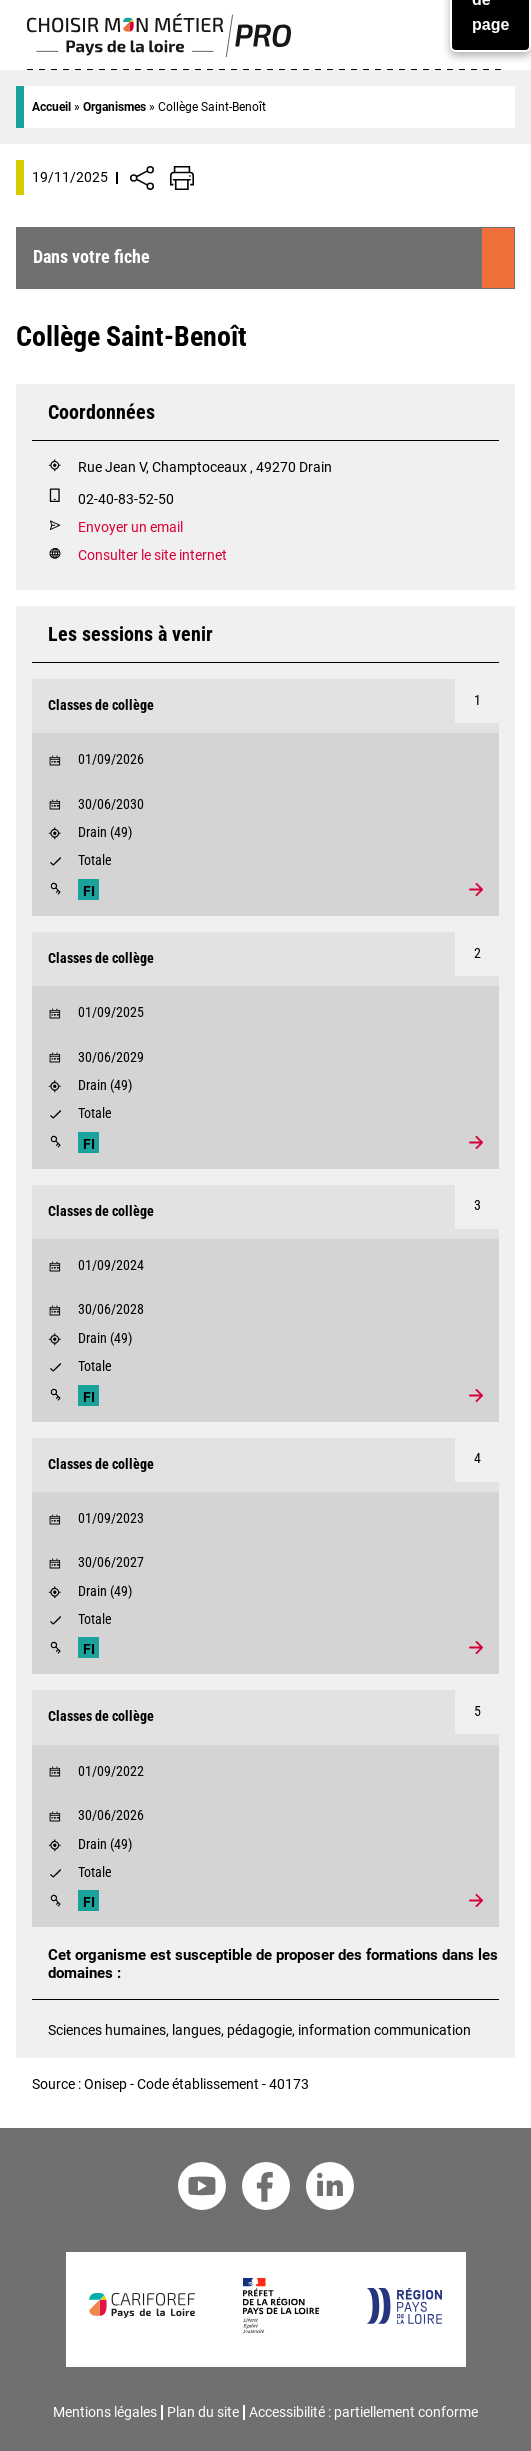 This screenshot has height=2451, width=531. I want to click on Plan du site, so click(203, 2412).